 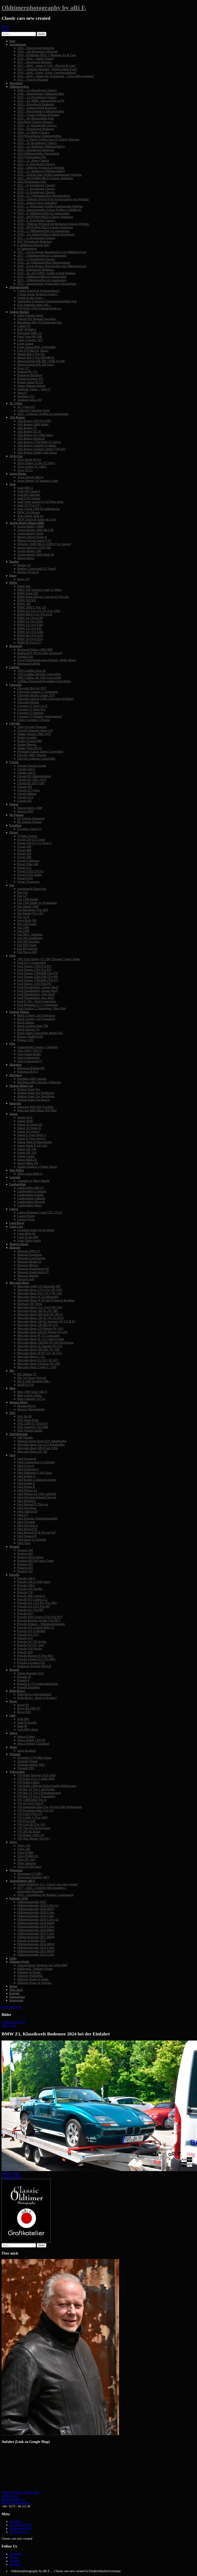 What do you see at coordinates (39, 1212) in the screenshot?
I see `Lancia Flaminia Coupé GTL 2.8 3C` at bounding box center [39, 1212].